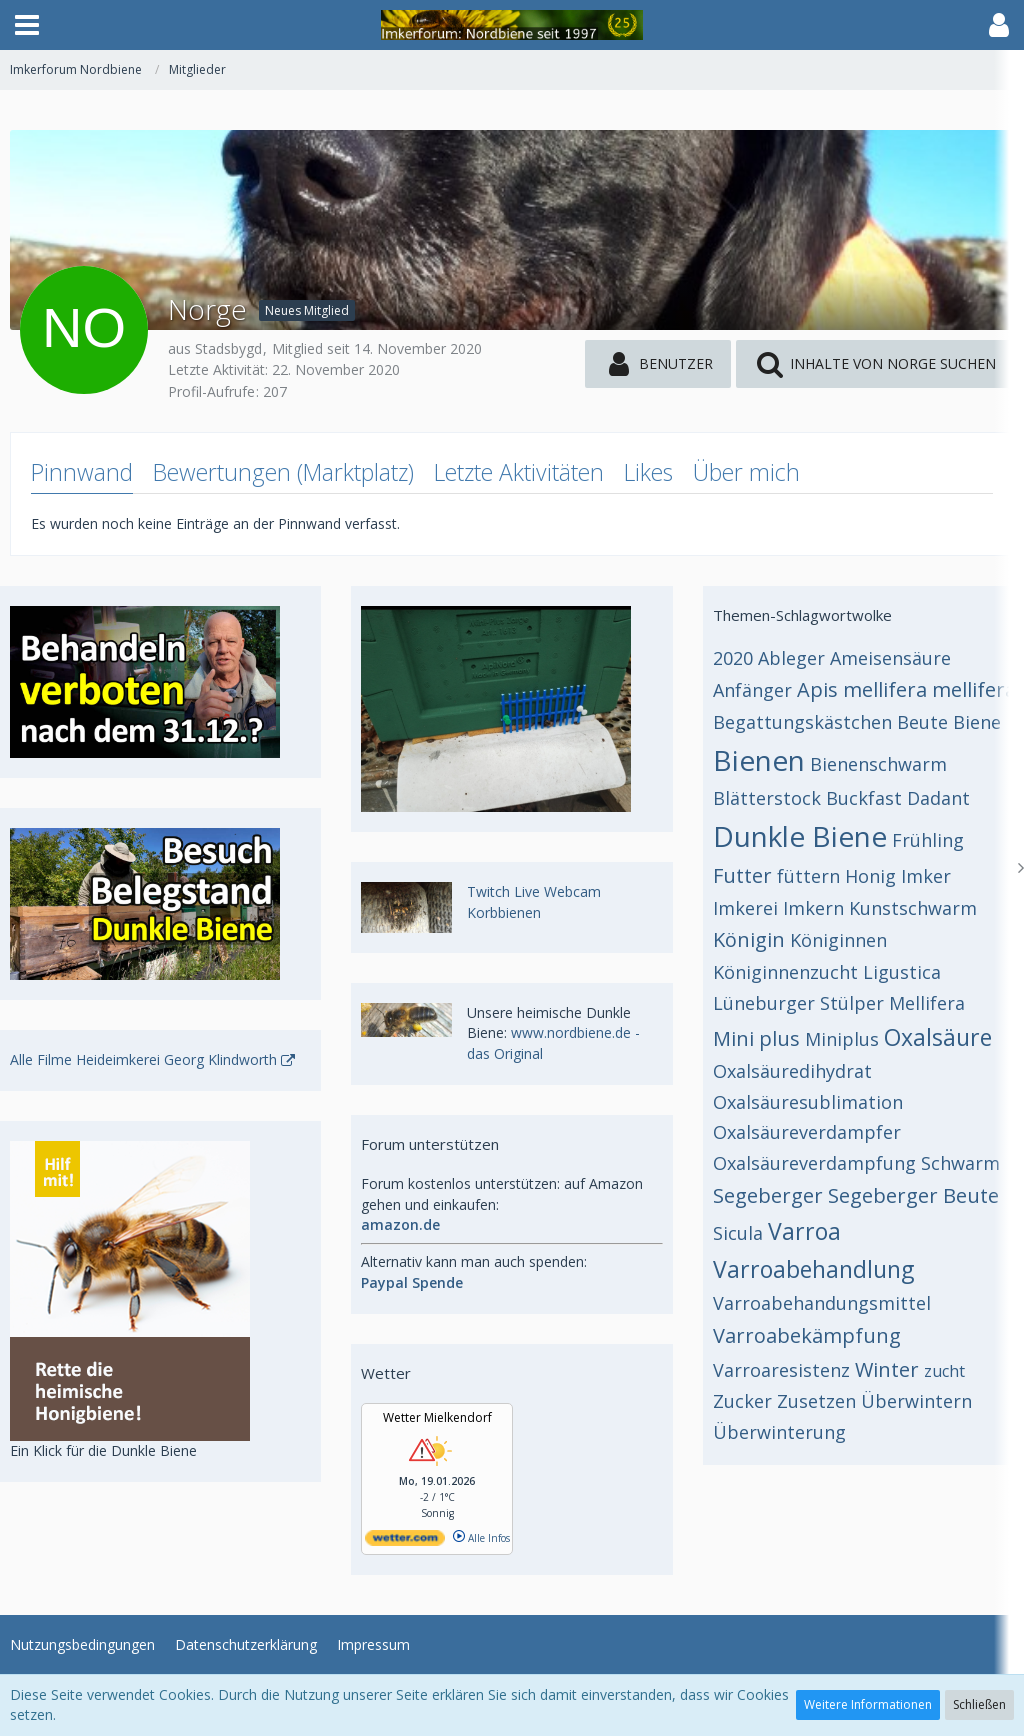 This screenshot has height=1736, width=1024. Describe the element at coordinates (979, 1704) in the screenshot. I see `Schließen` at that location.